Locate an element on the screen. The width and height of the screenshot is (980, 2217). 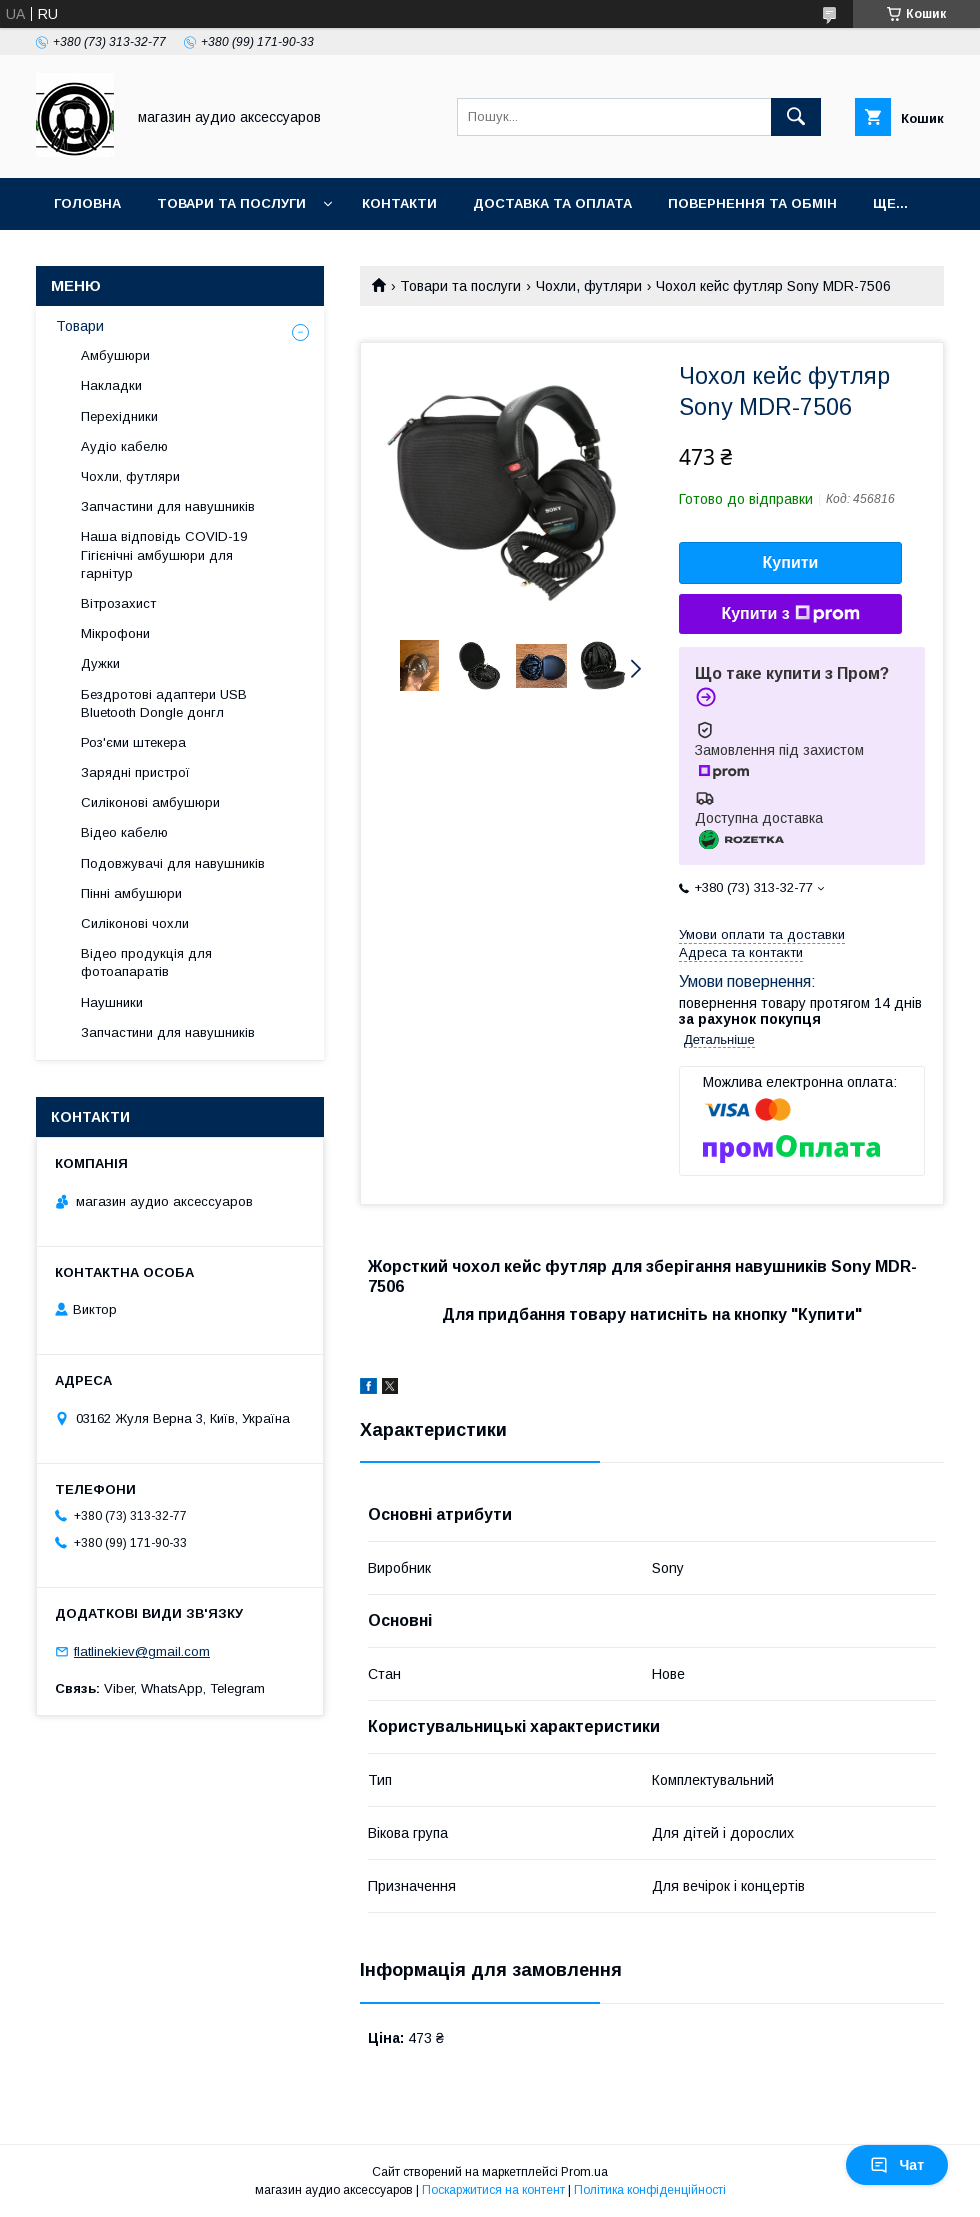
Наша відповідь COVID-19 Гігієнічні амбушюри для гарнітур is located at coordinates (164, 554).